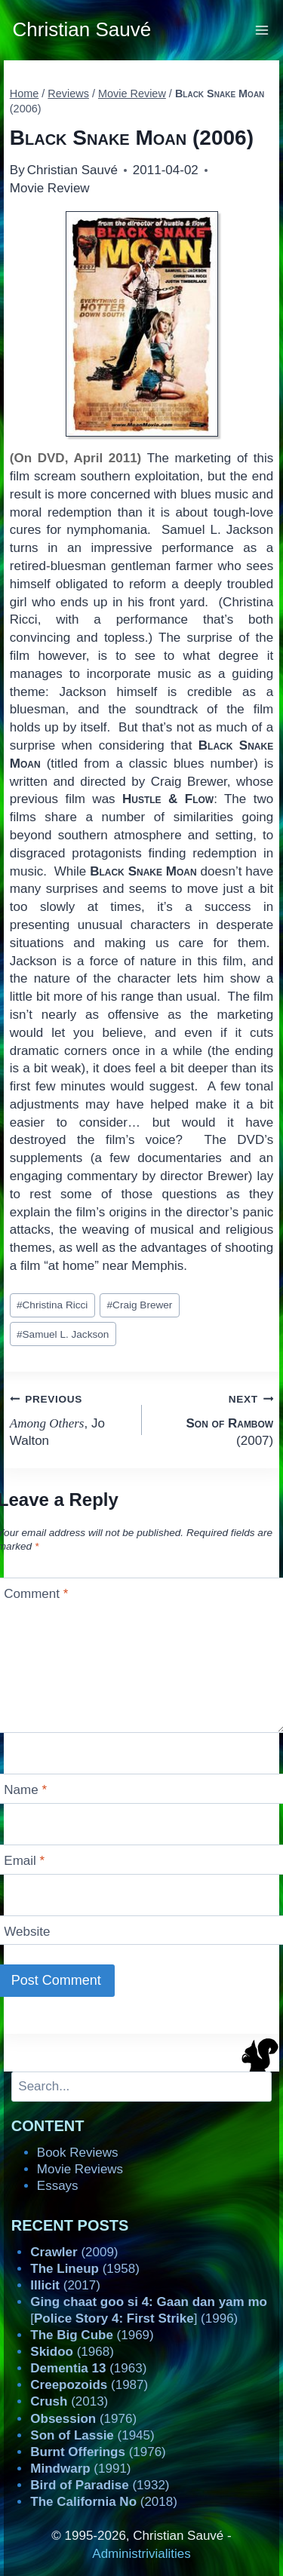  What do you see at coordinates (65, 2285) in the screenshot?
I see `(2017)` at bounding box center [65, 2285].